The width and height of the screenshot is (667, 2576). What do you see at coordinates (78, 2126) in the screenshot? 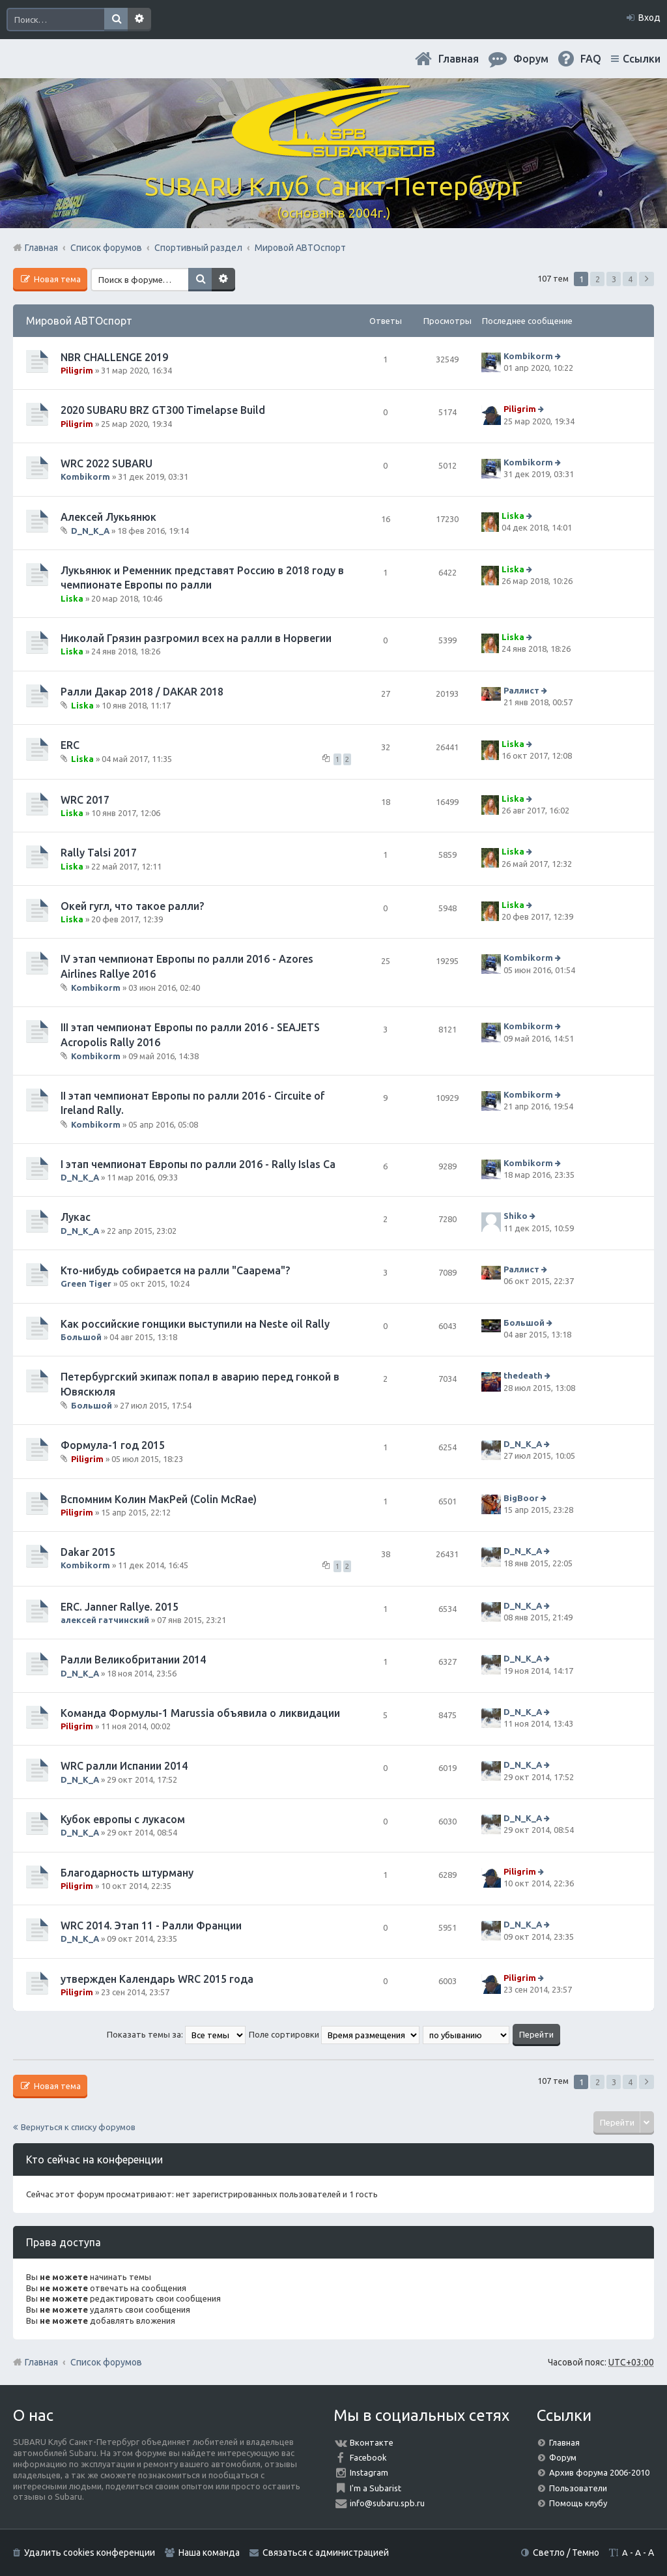
I see `Вернуться к списку форумов` at bounding box center [78, 2126].